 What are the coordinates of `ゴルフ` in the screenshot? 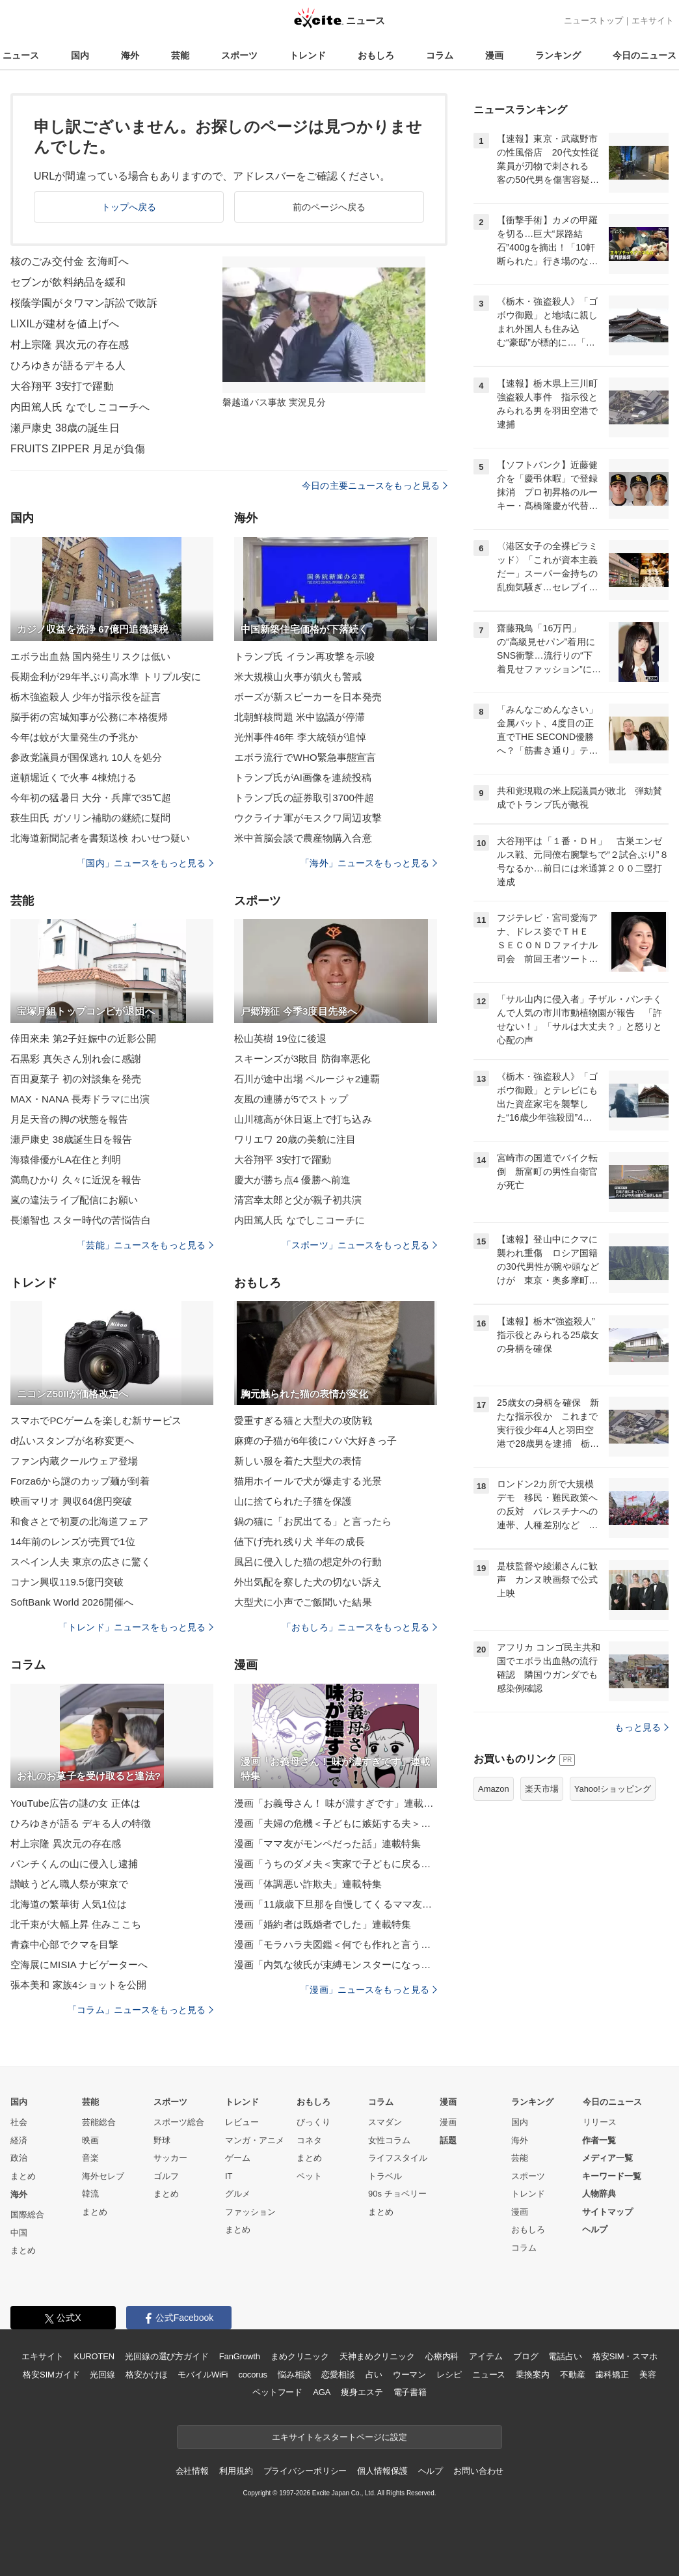 It's located at (166, 2176).